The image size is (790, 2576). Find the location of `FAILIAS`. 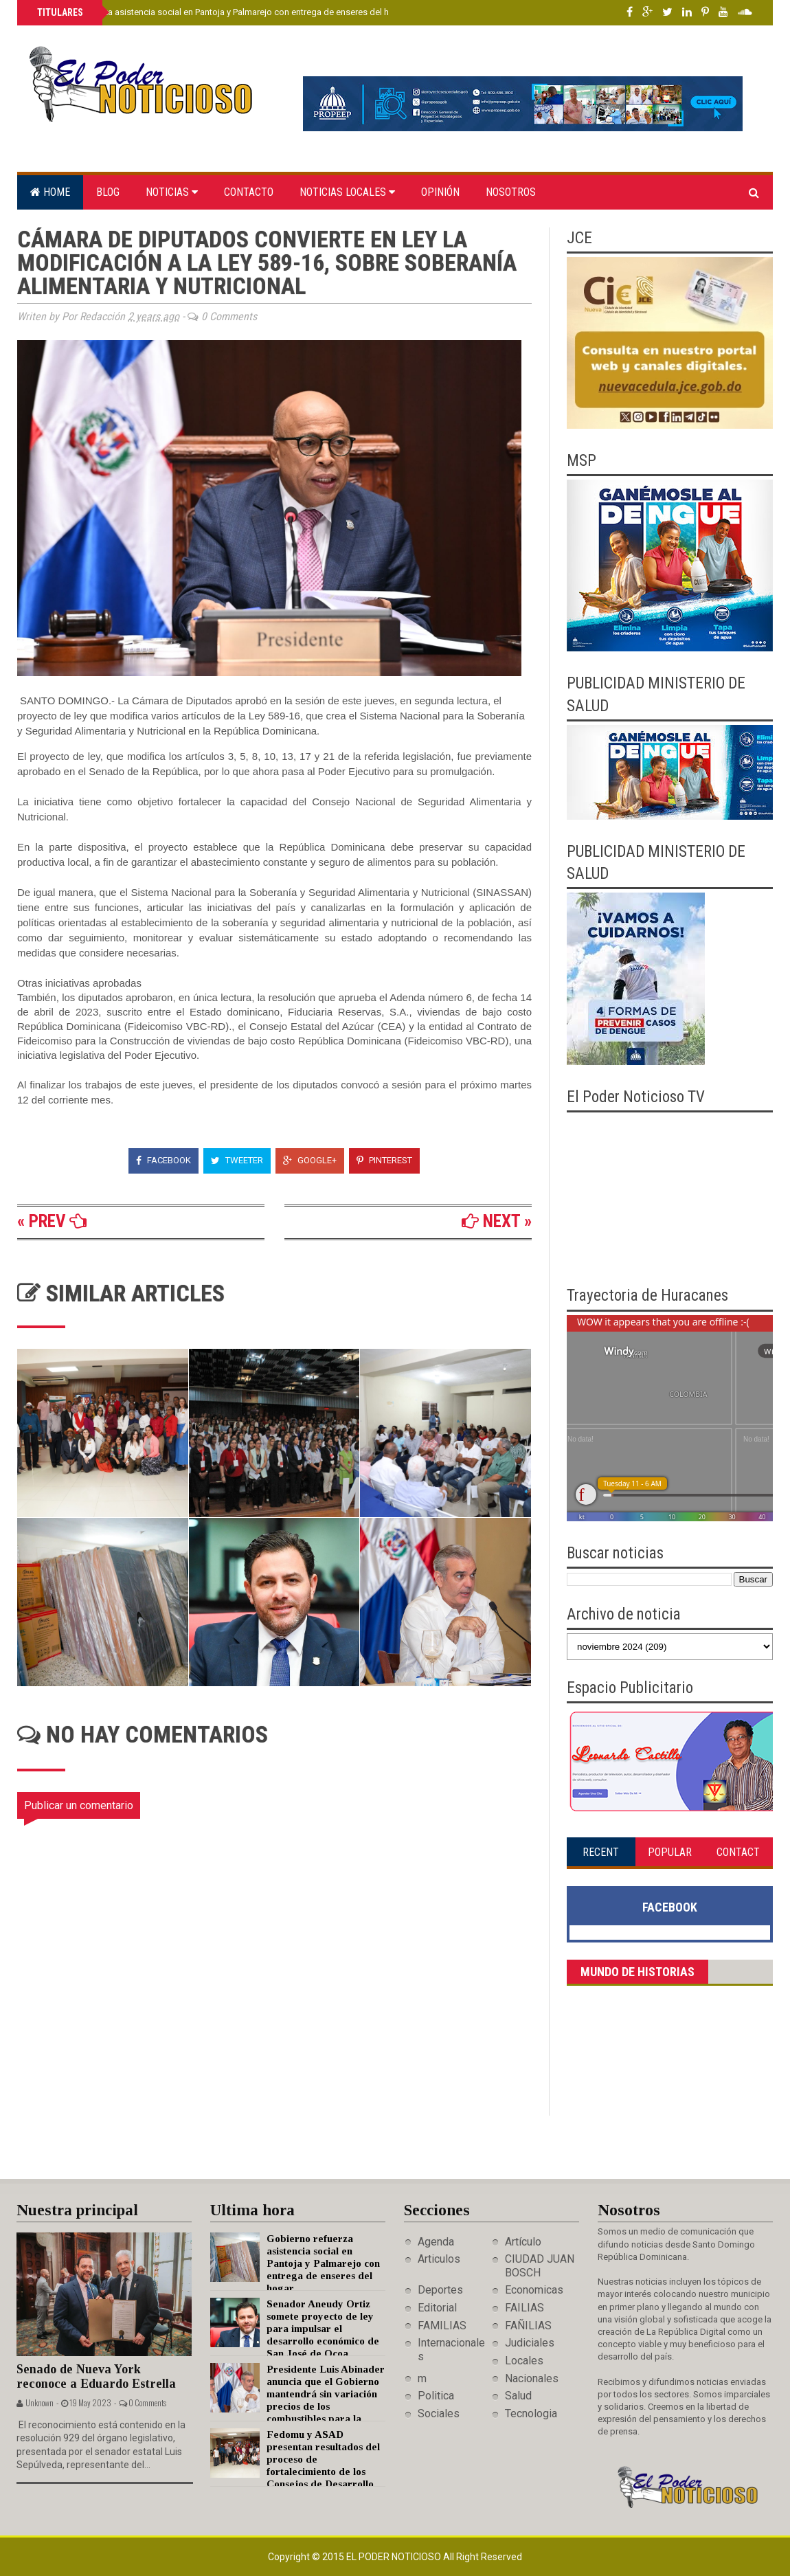

FAILIAS is located at coordinates (524, 2307).